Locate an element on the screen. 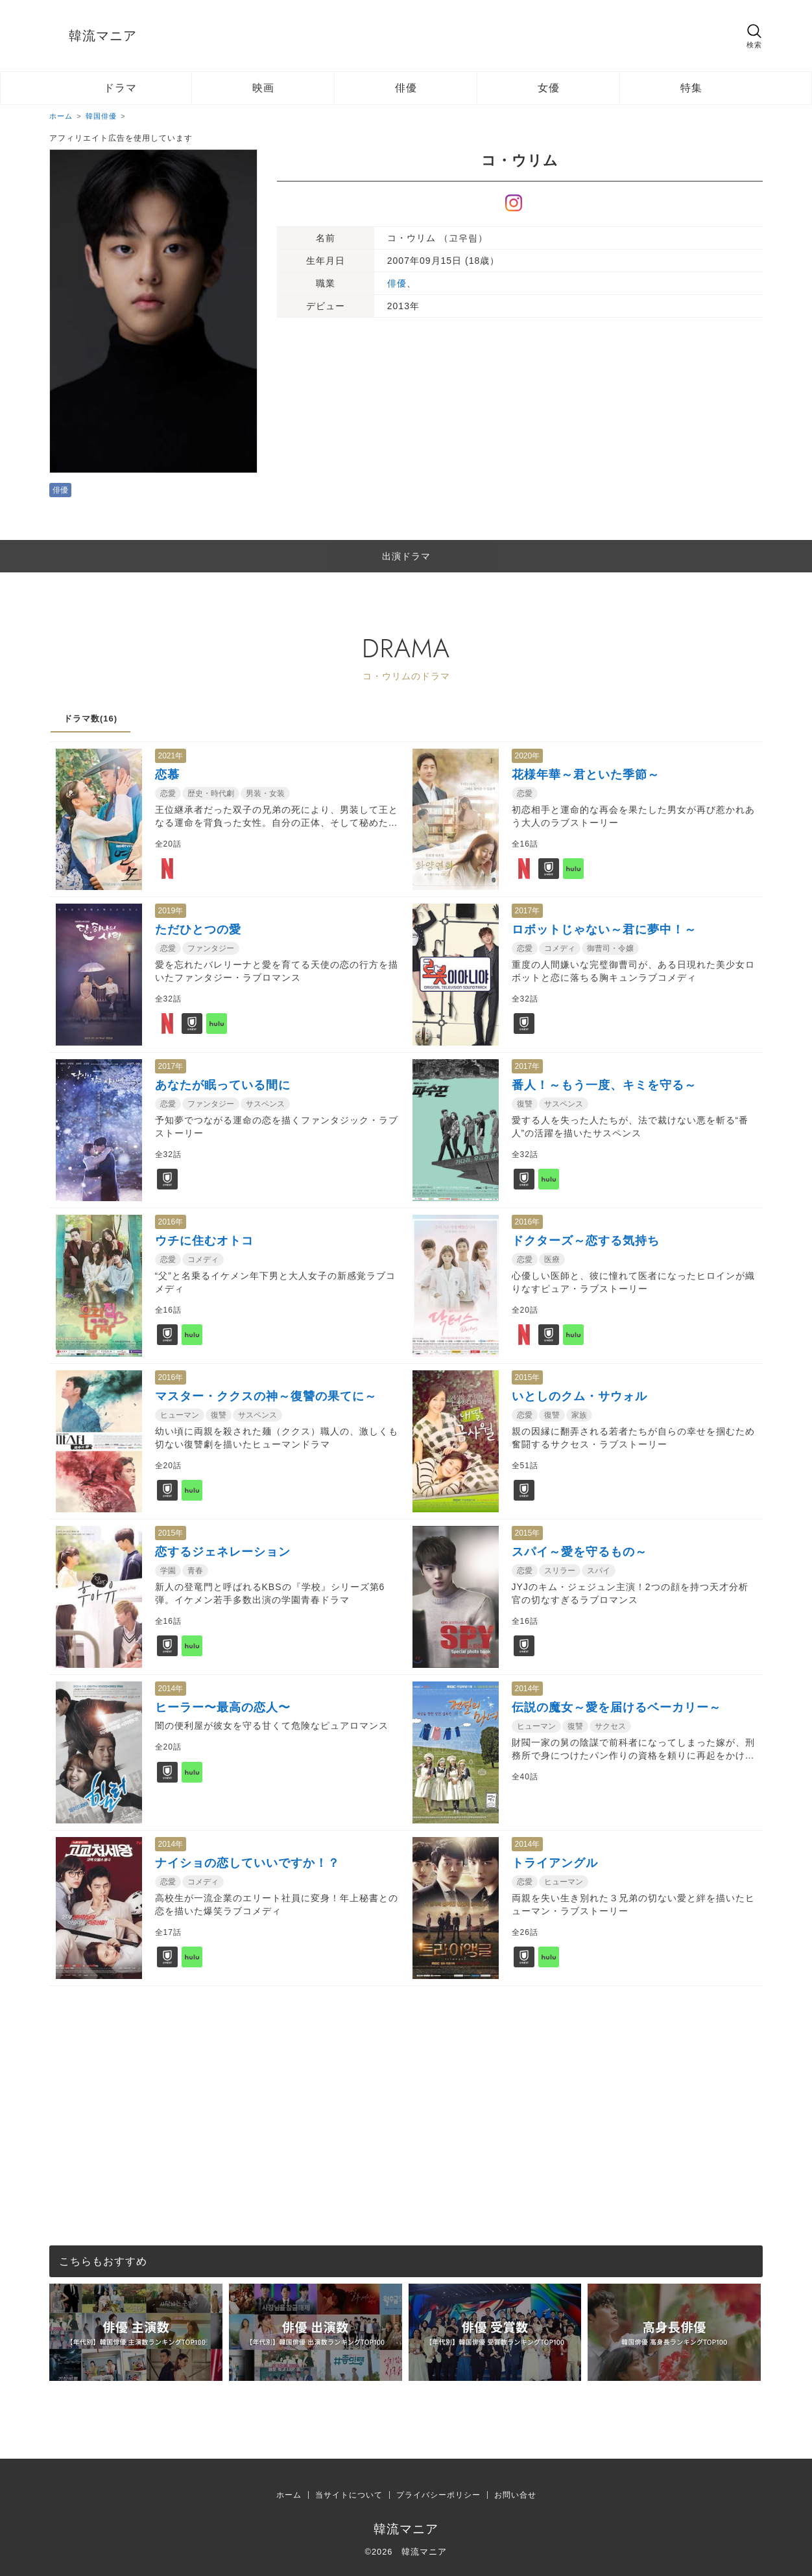  2014年 is located at coordinates (171, 1688).